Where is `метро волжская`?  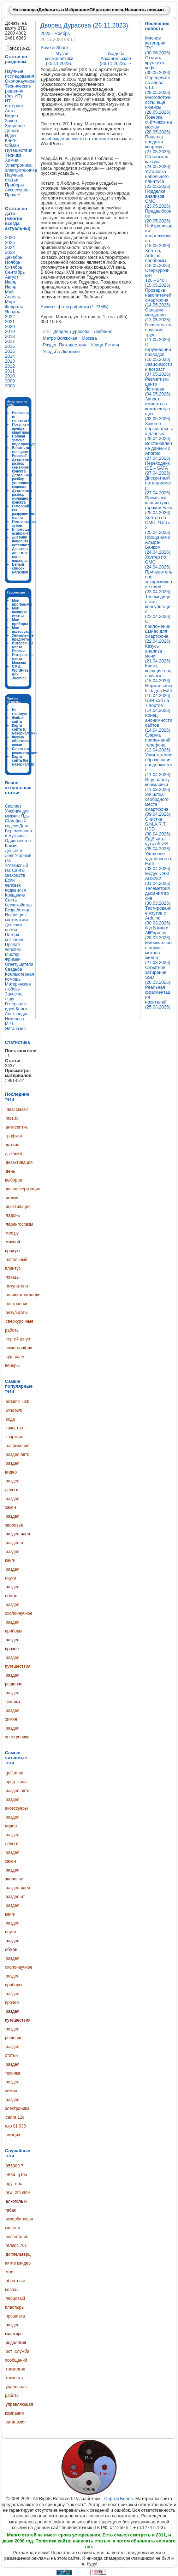 метро волжская is located at coordinates (60, 338).